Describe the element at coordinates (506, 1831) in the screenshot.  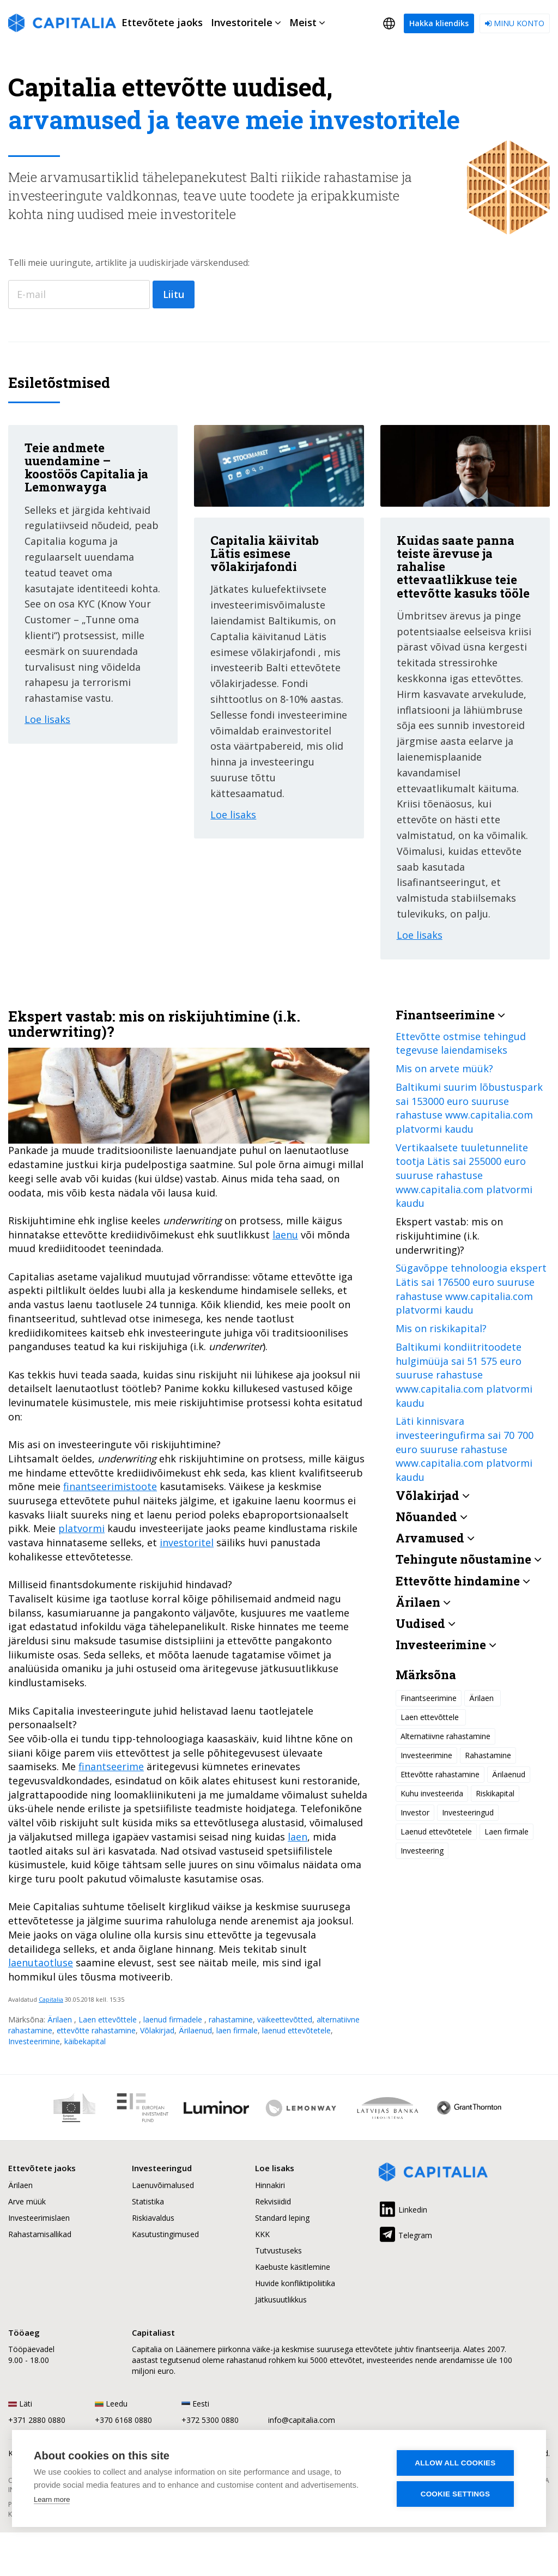
I see `Laen firmale` at that location.